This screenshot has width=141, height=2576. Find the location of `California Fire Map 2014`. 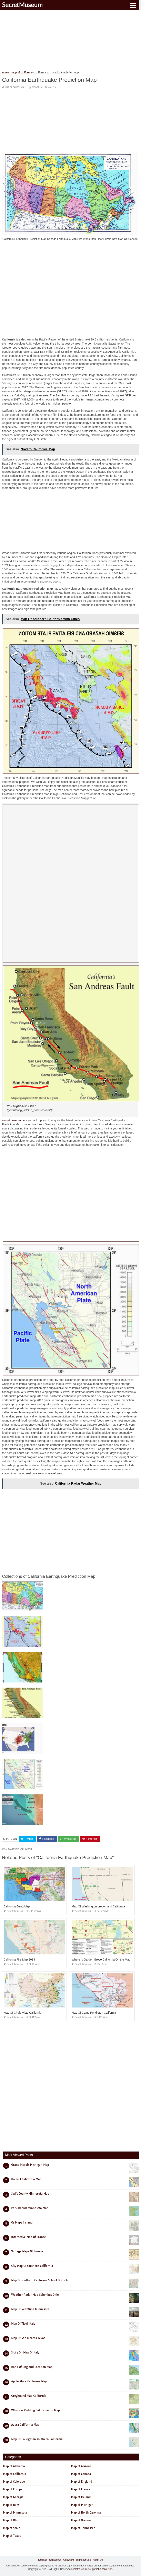

California Fire Map 2014 is located at coordinates (19, 1959).